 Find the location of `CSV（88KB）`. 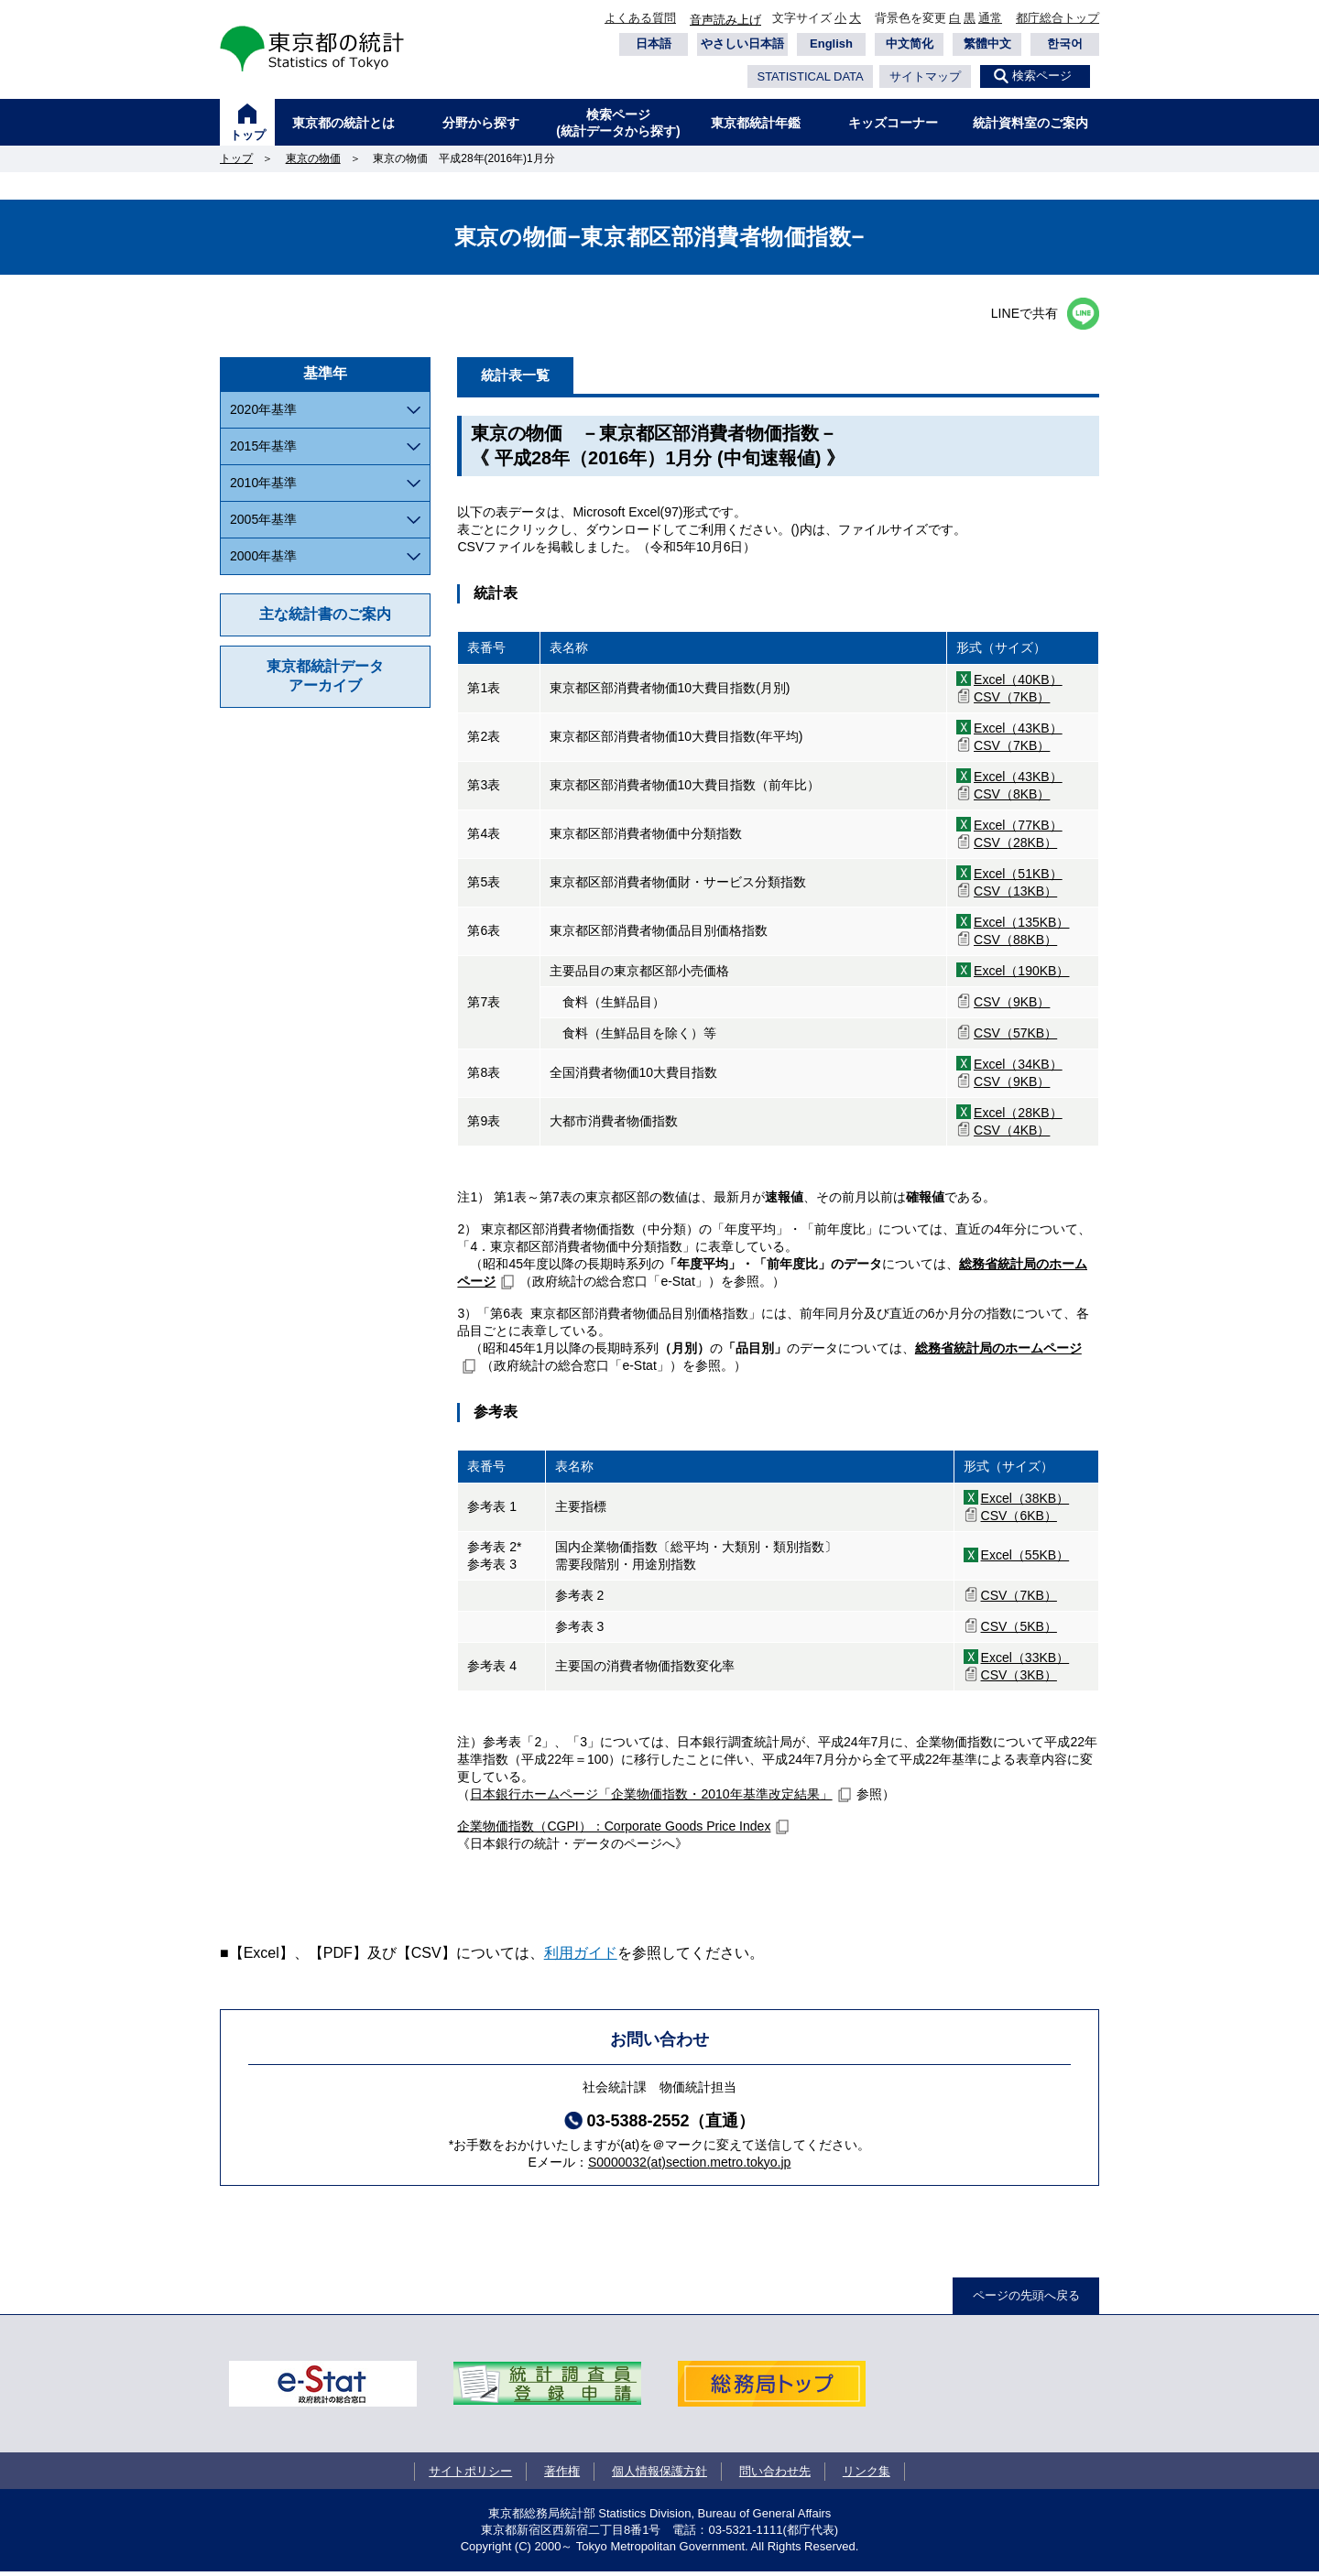

CSV（88KB） is located at coordinates (1015, 943).